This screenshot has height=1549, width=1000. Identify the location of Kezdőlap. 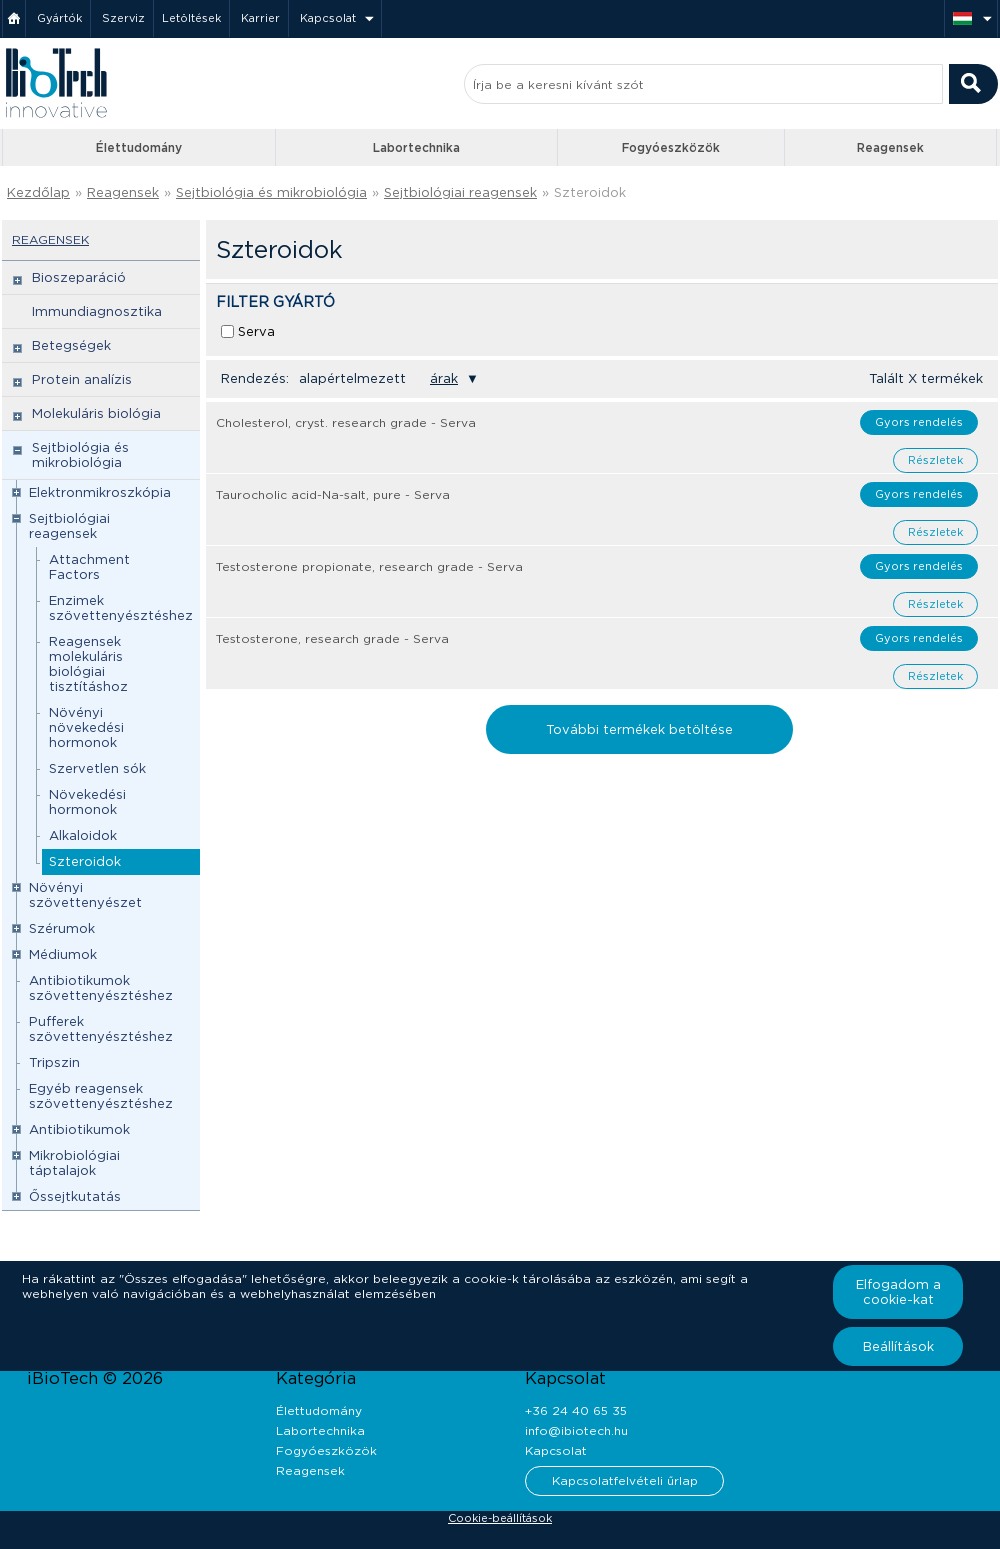
(38, 192).